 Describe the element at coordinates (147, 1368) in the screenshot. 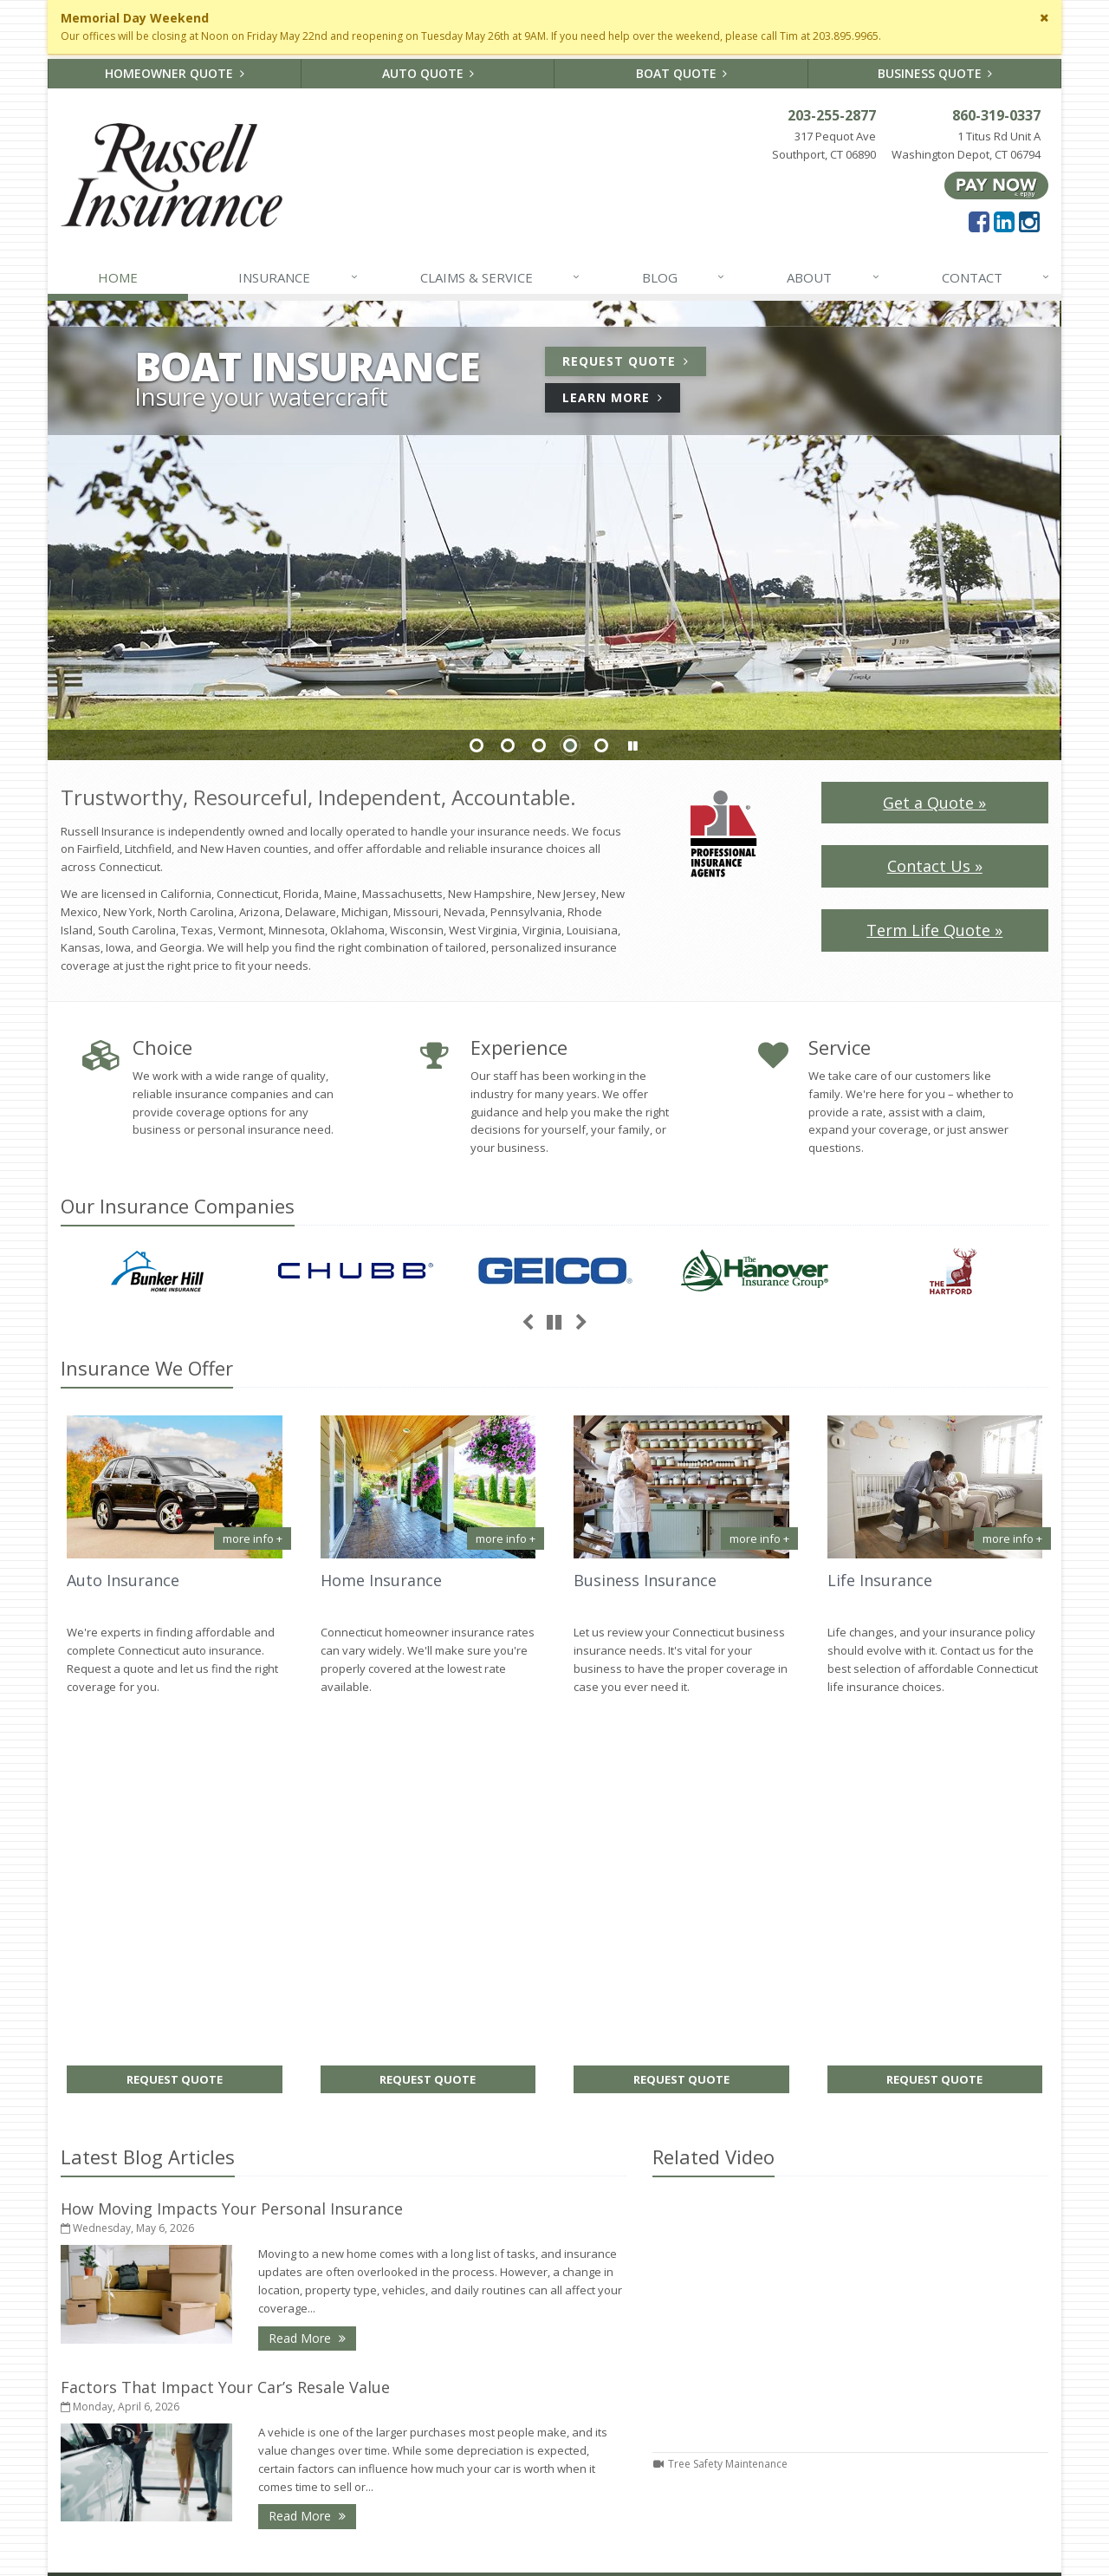

I see `Insurance We Offer` at that location.